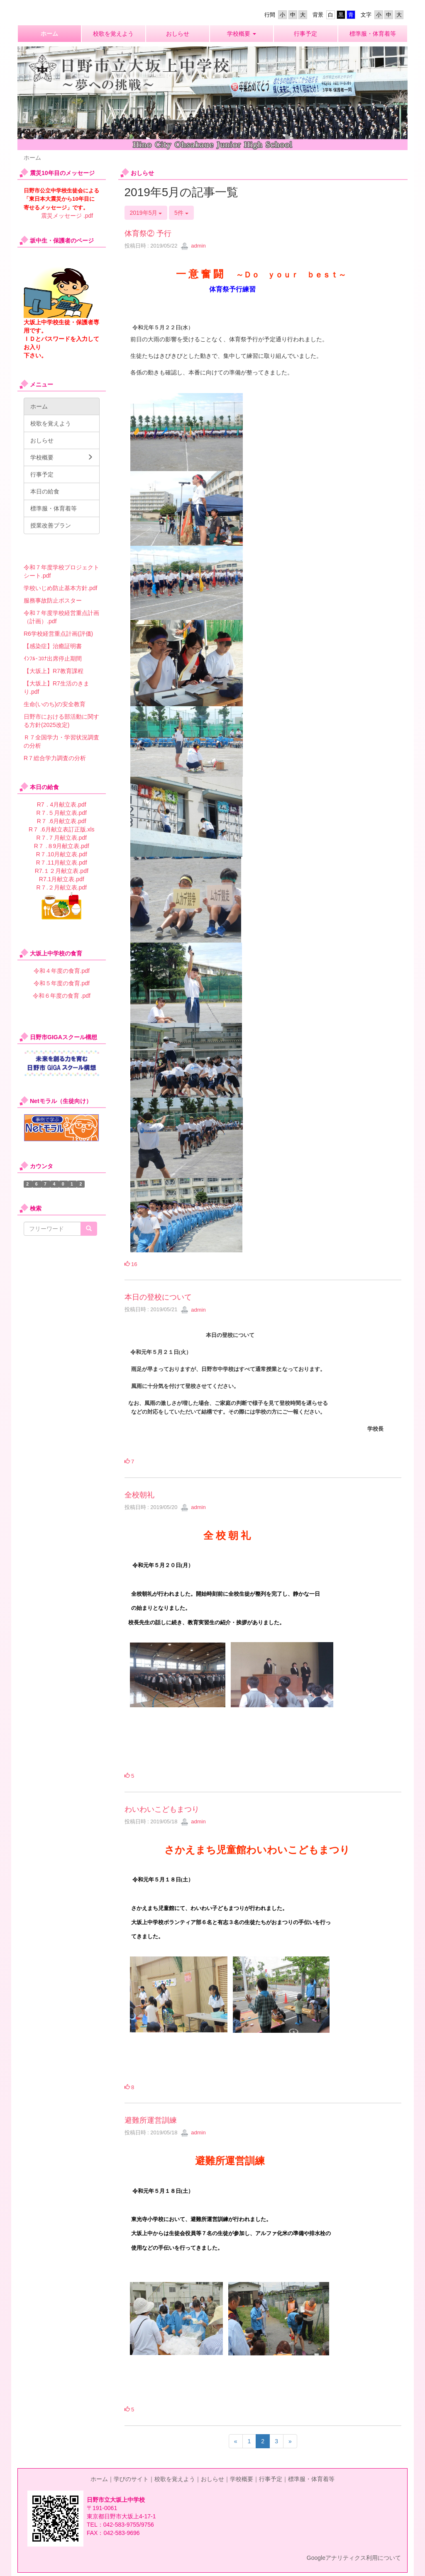  What do you see at coordinates (131, 2479) in the screenshot?
I see `学びのサイト` at bounding box center [131, 2479].